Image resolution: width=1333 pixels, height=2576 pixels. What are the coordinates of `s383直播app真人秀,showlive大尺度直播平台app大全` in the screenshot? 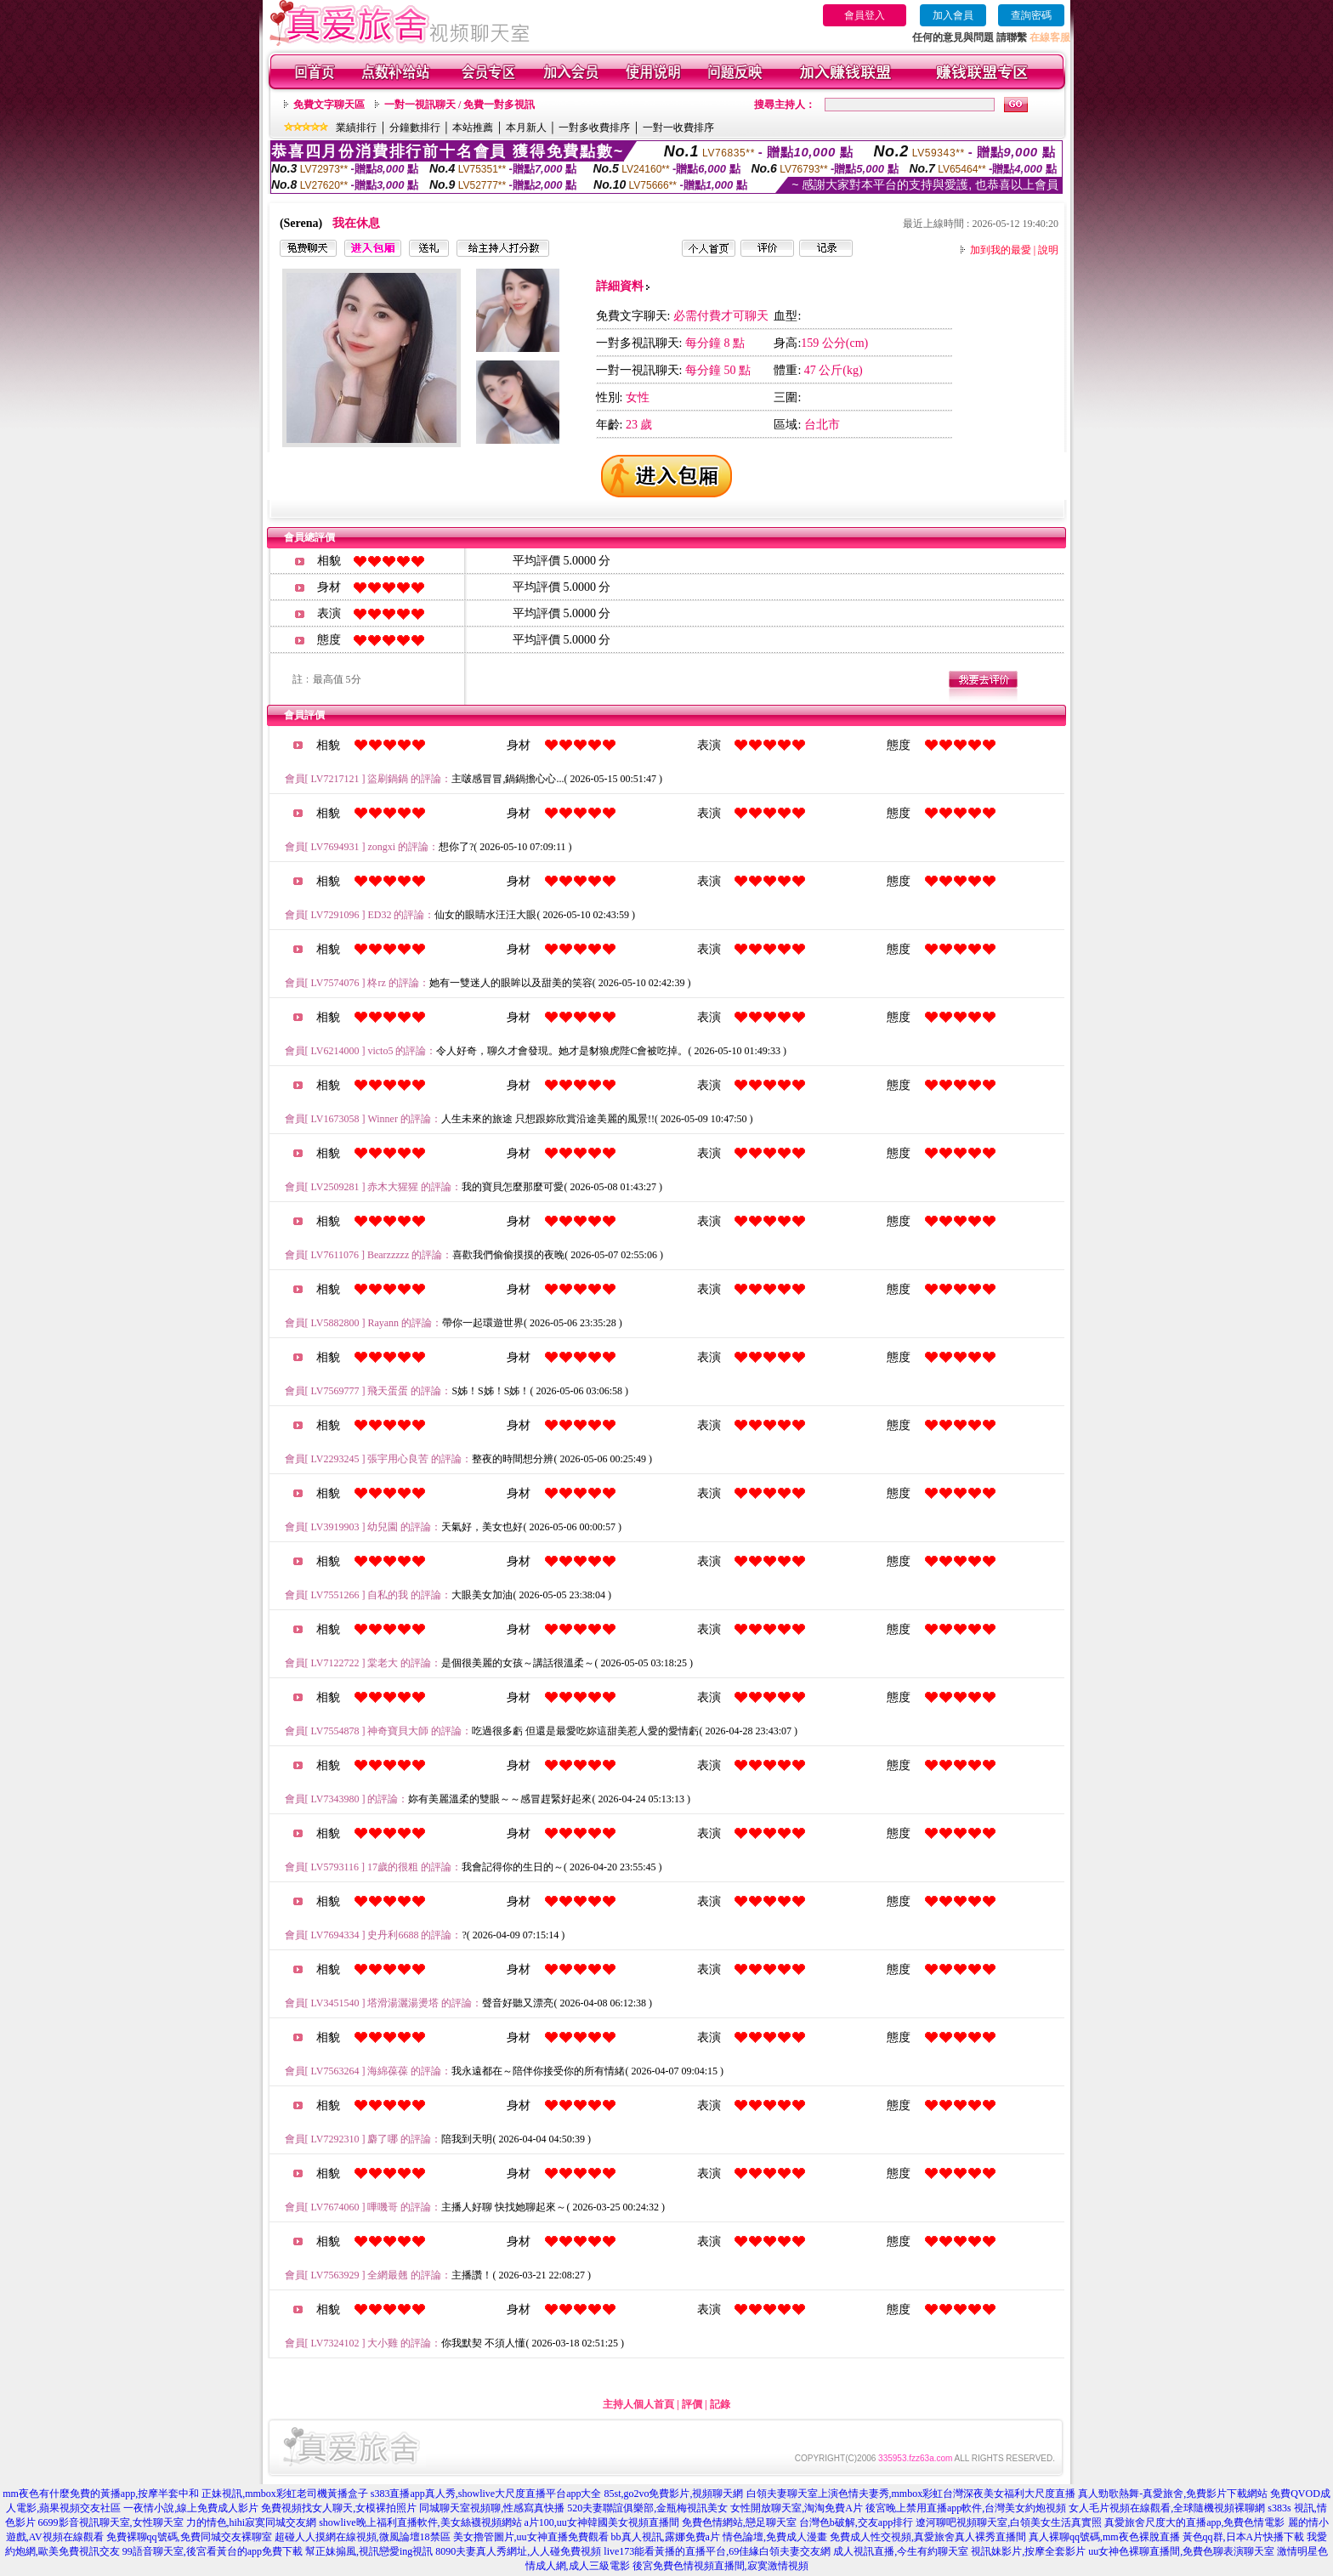 It's located at (486, 2493).